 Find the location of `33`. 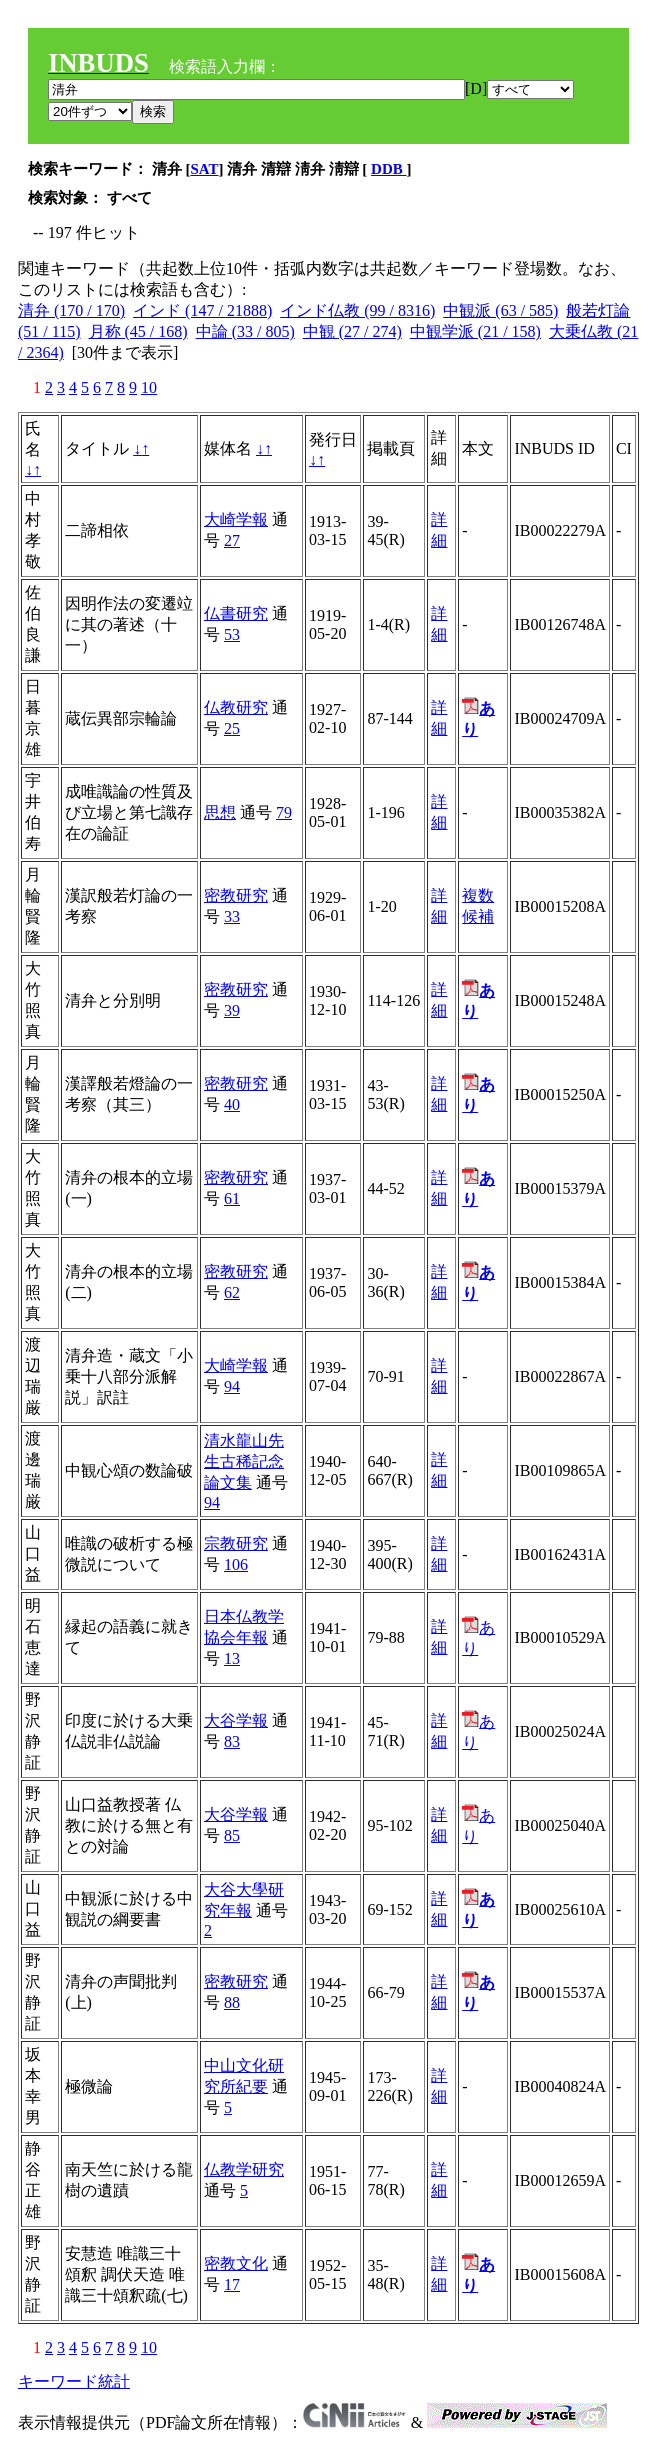

33 is located at coordinates (232, 916).